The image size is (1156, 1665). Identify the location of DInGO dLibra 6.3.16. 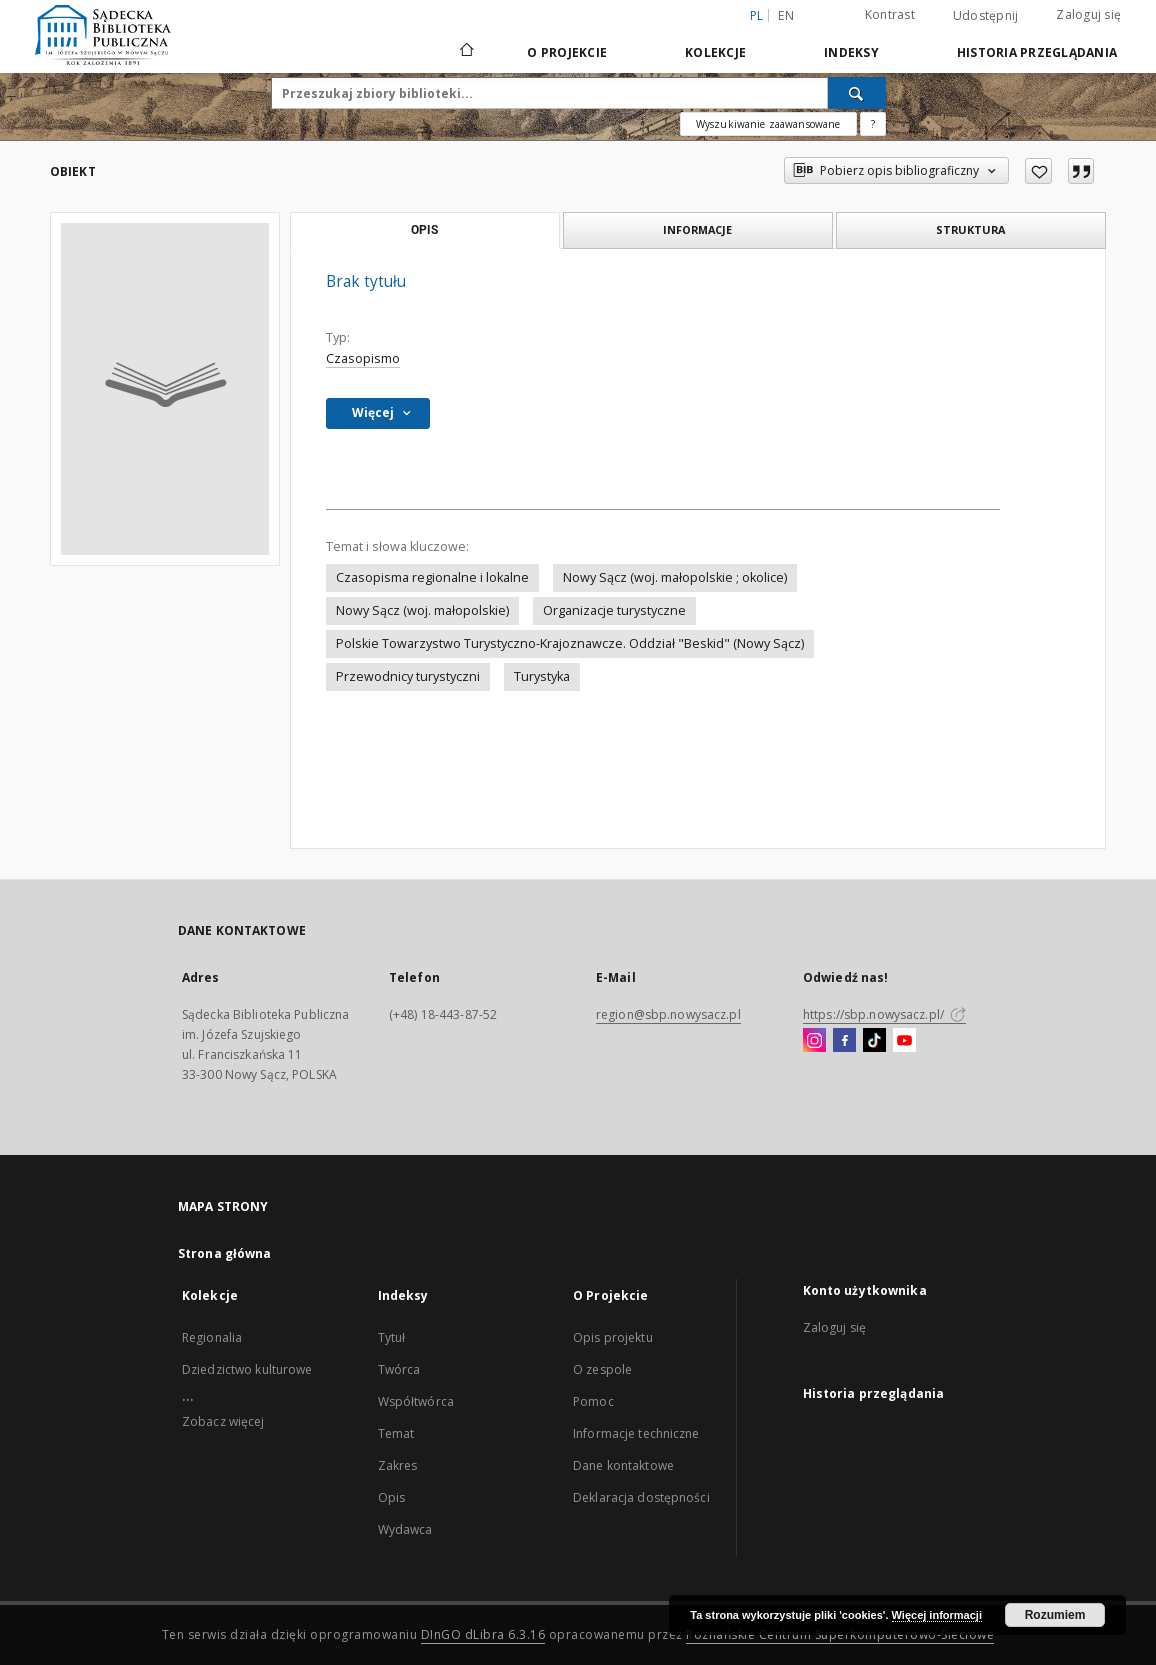
(483, 1634).